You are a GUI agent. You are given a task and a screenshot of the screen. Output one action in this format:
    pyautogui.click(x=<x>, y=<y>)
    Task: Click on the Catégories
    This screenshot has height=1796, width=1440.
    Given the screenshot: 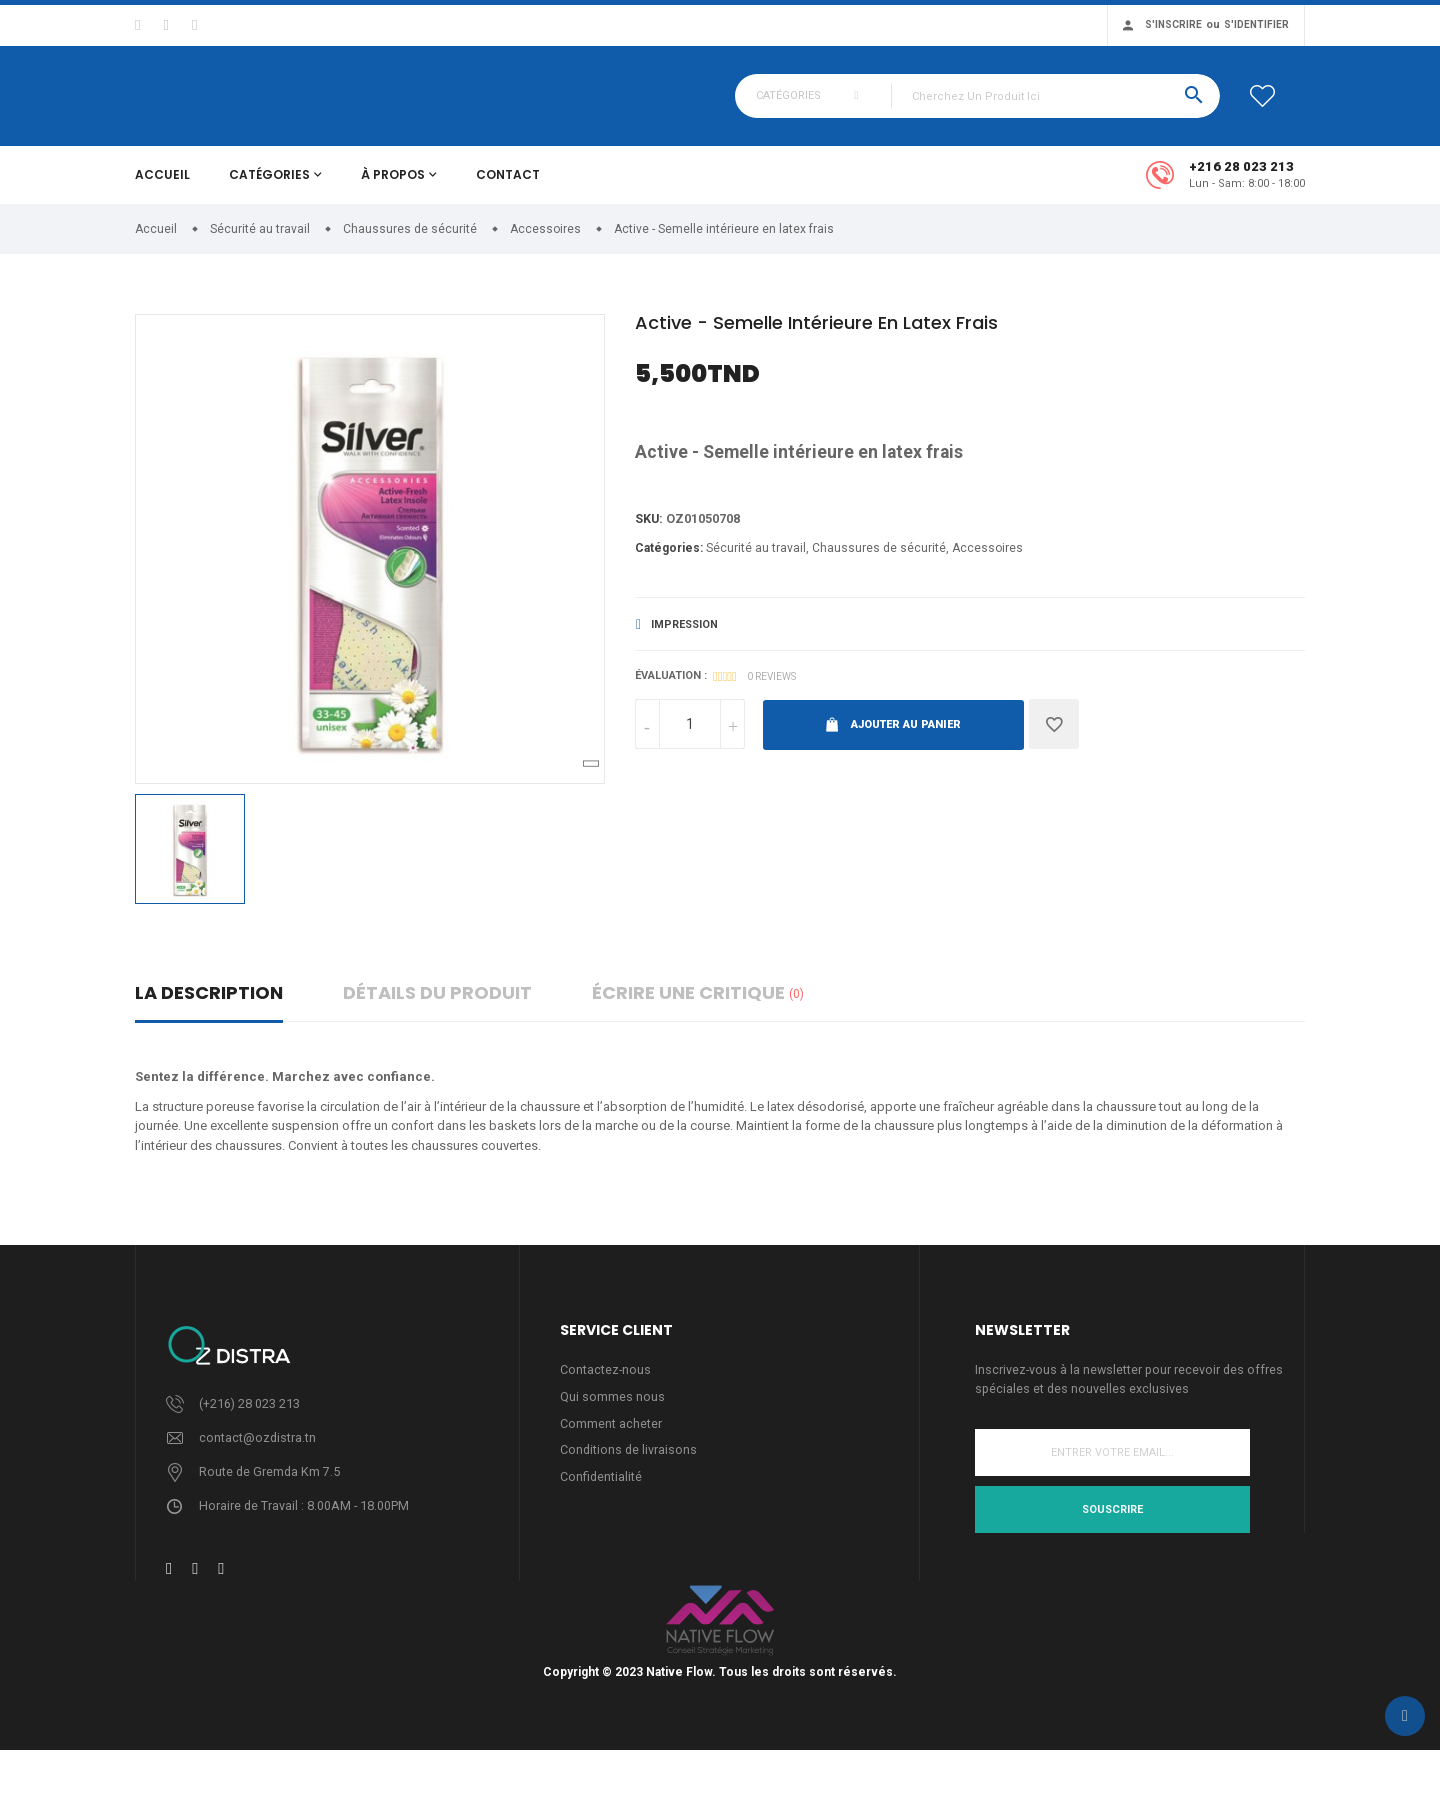 What is the action you would take?
    pyautogui.click(x=269, y=186)
    